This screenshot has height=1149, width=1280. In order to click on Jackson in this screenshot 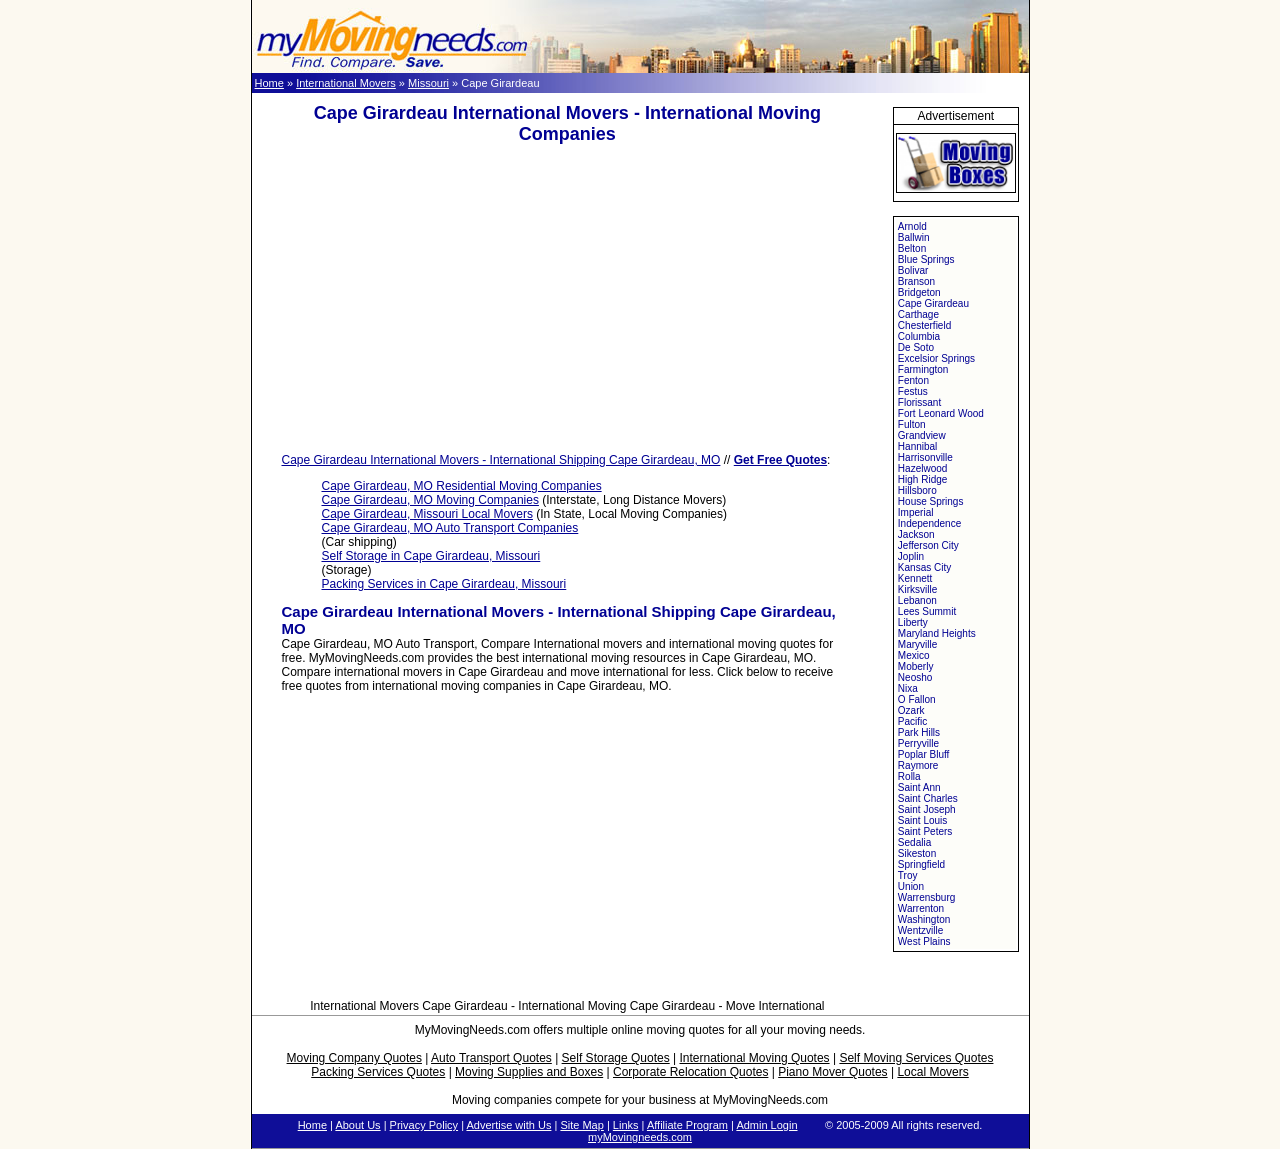, I will do `click(916, 534)`.